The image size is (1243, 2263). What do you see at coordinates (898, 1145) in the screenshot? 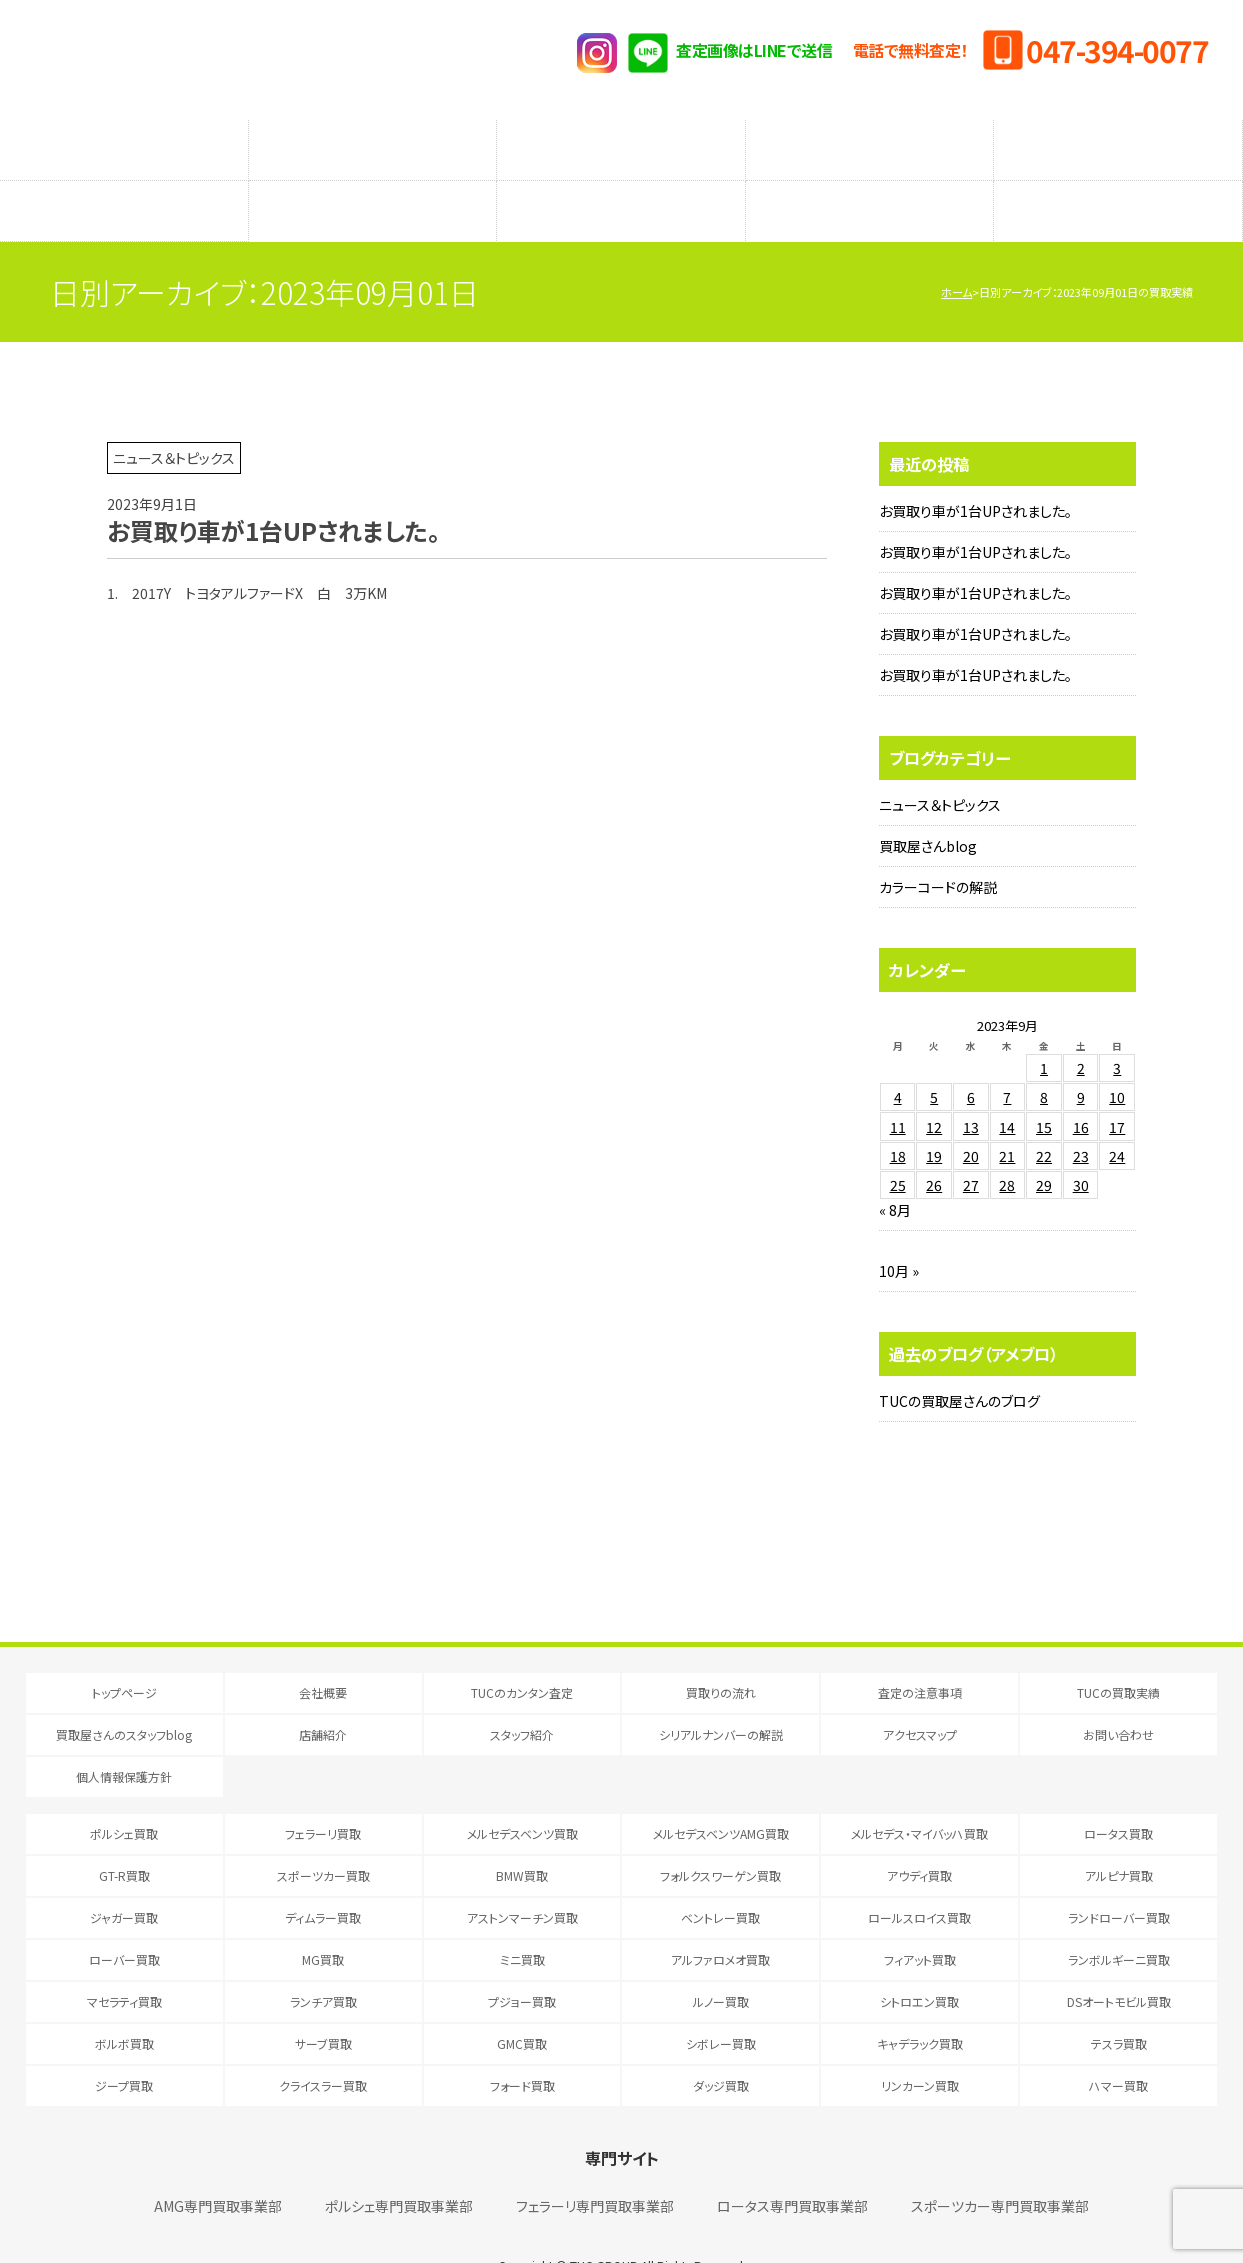
I see `25 [2023年9月25日 に投稿を公開]` at bounding box center [898, 1145].